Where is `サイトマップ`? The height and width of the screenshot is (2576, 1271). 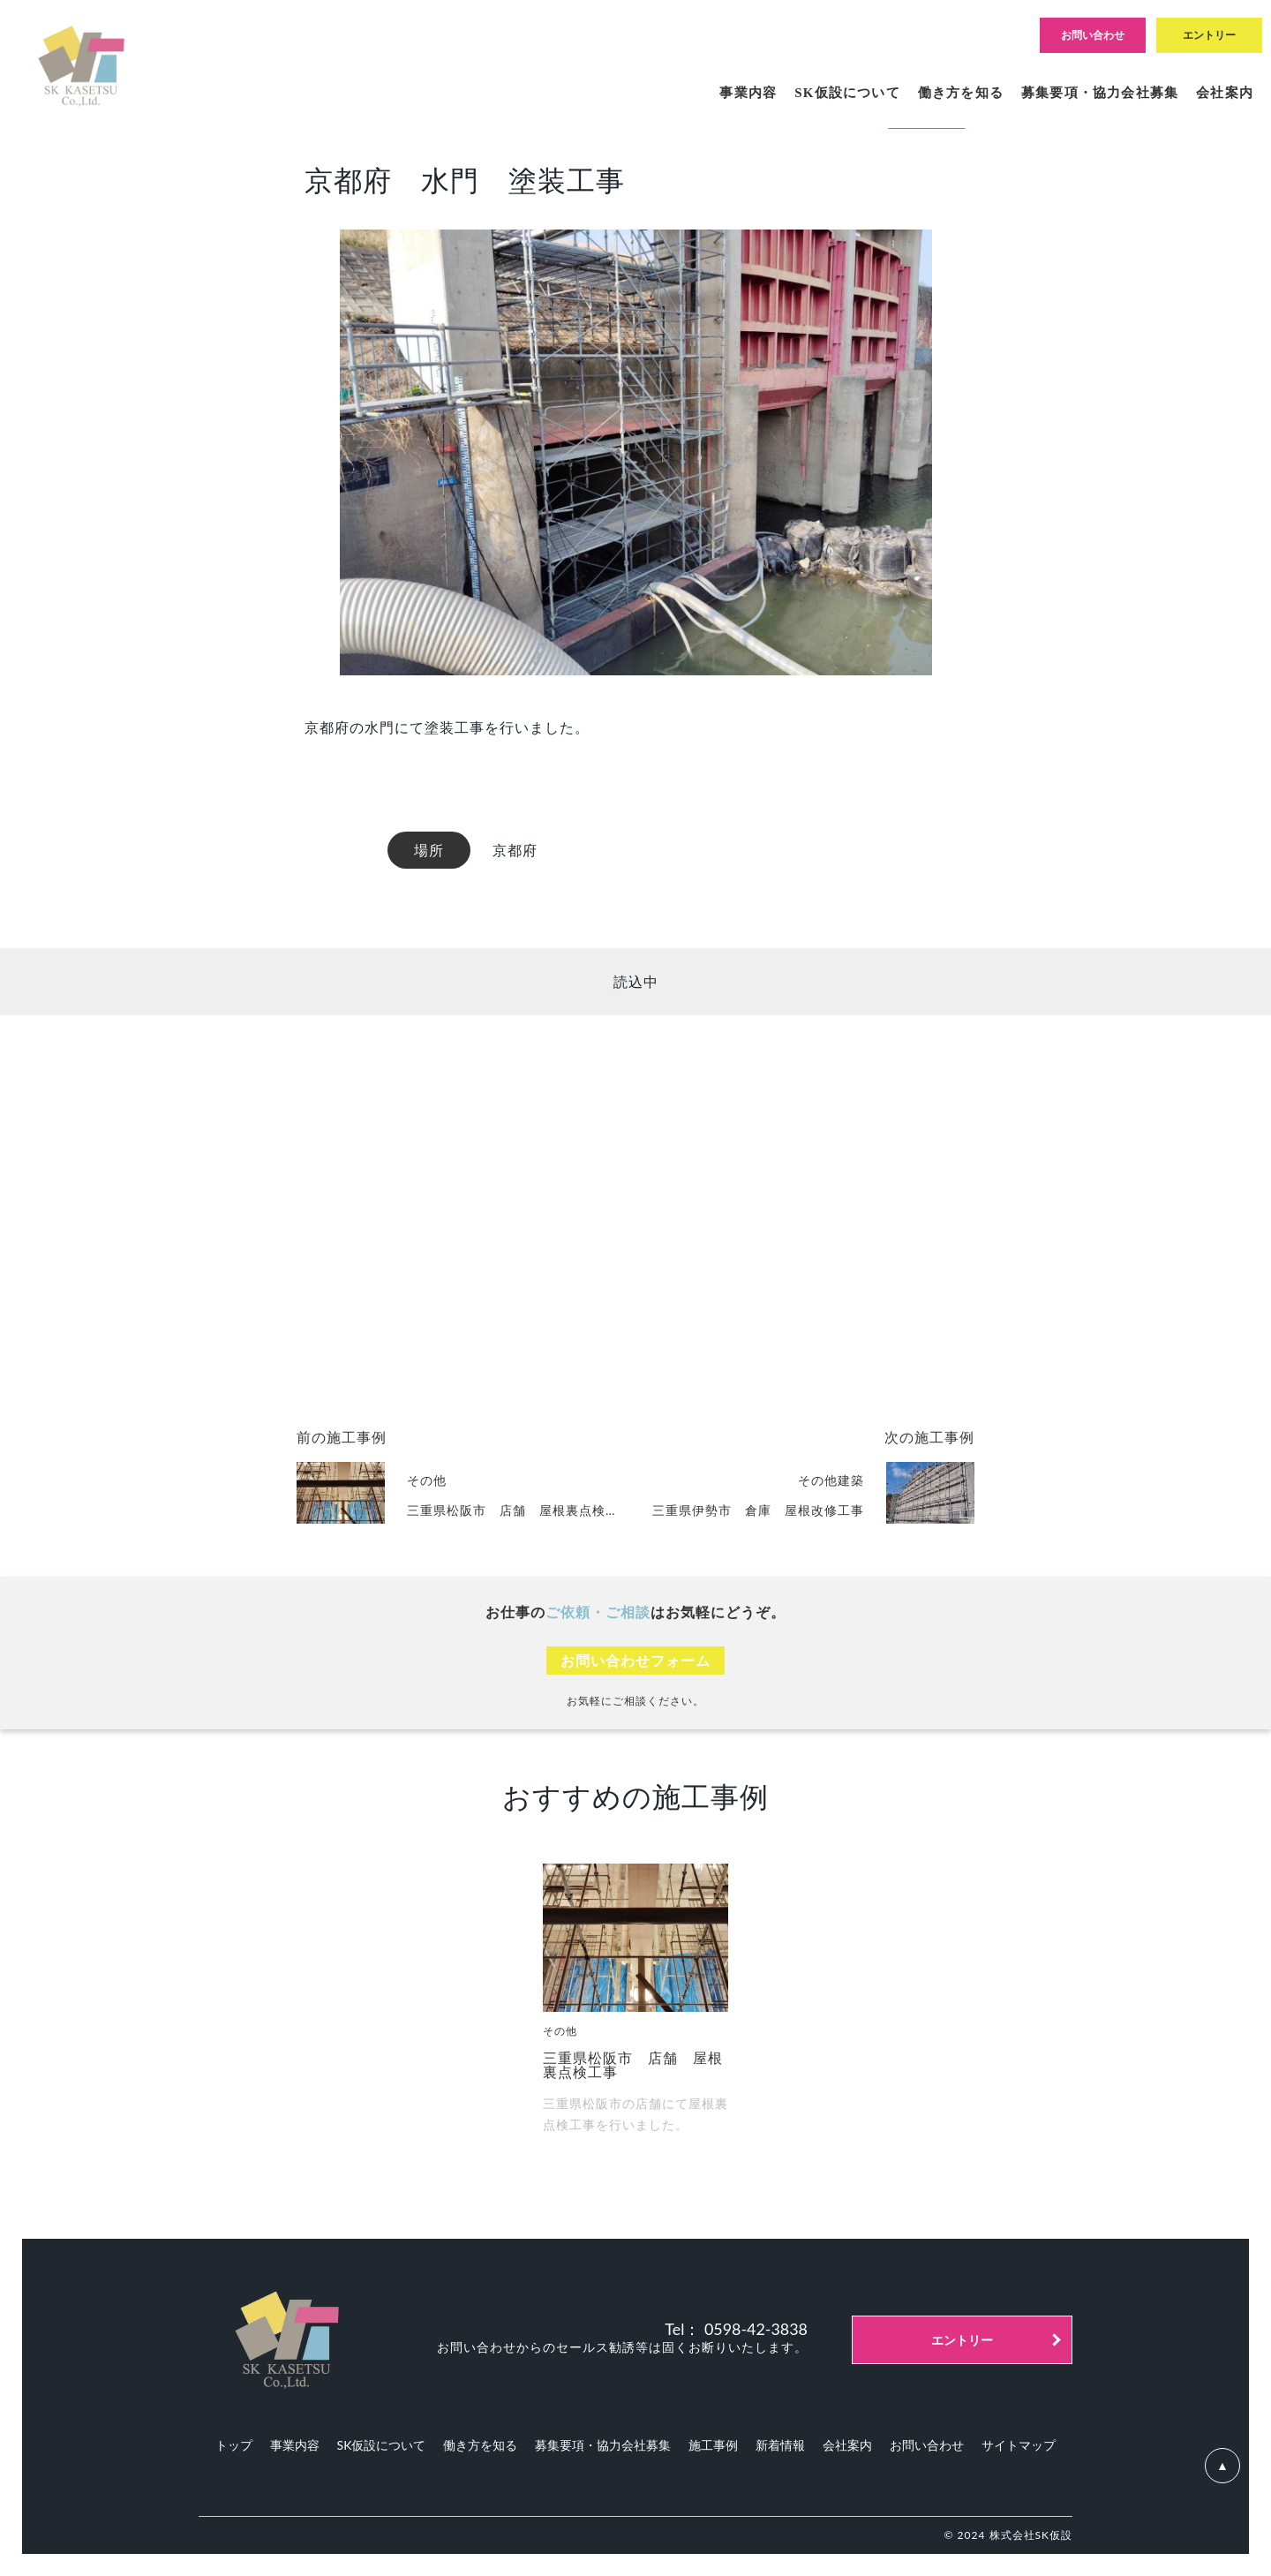 サイトマップ is located at coordinates (1018, 2444).